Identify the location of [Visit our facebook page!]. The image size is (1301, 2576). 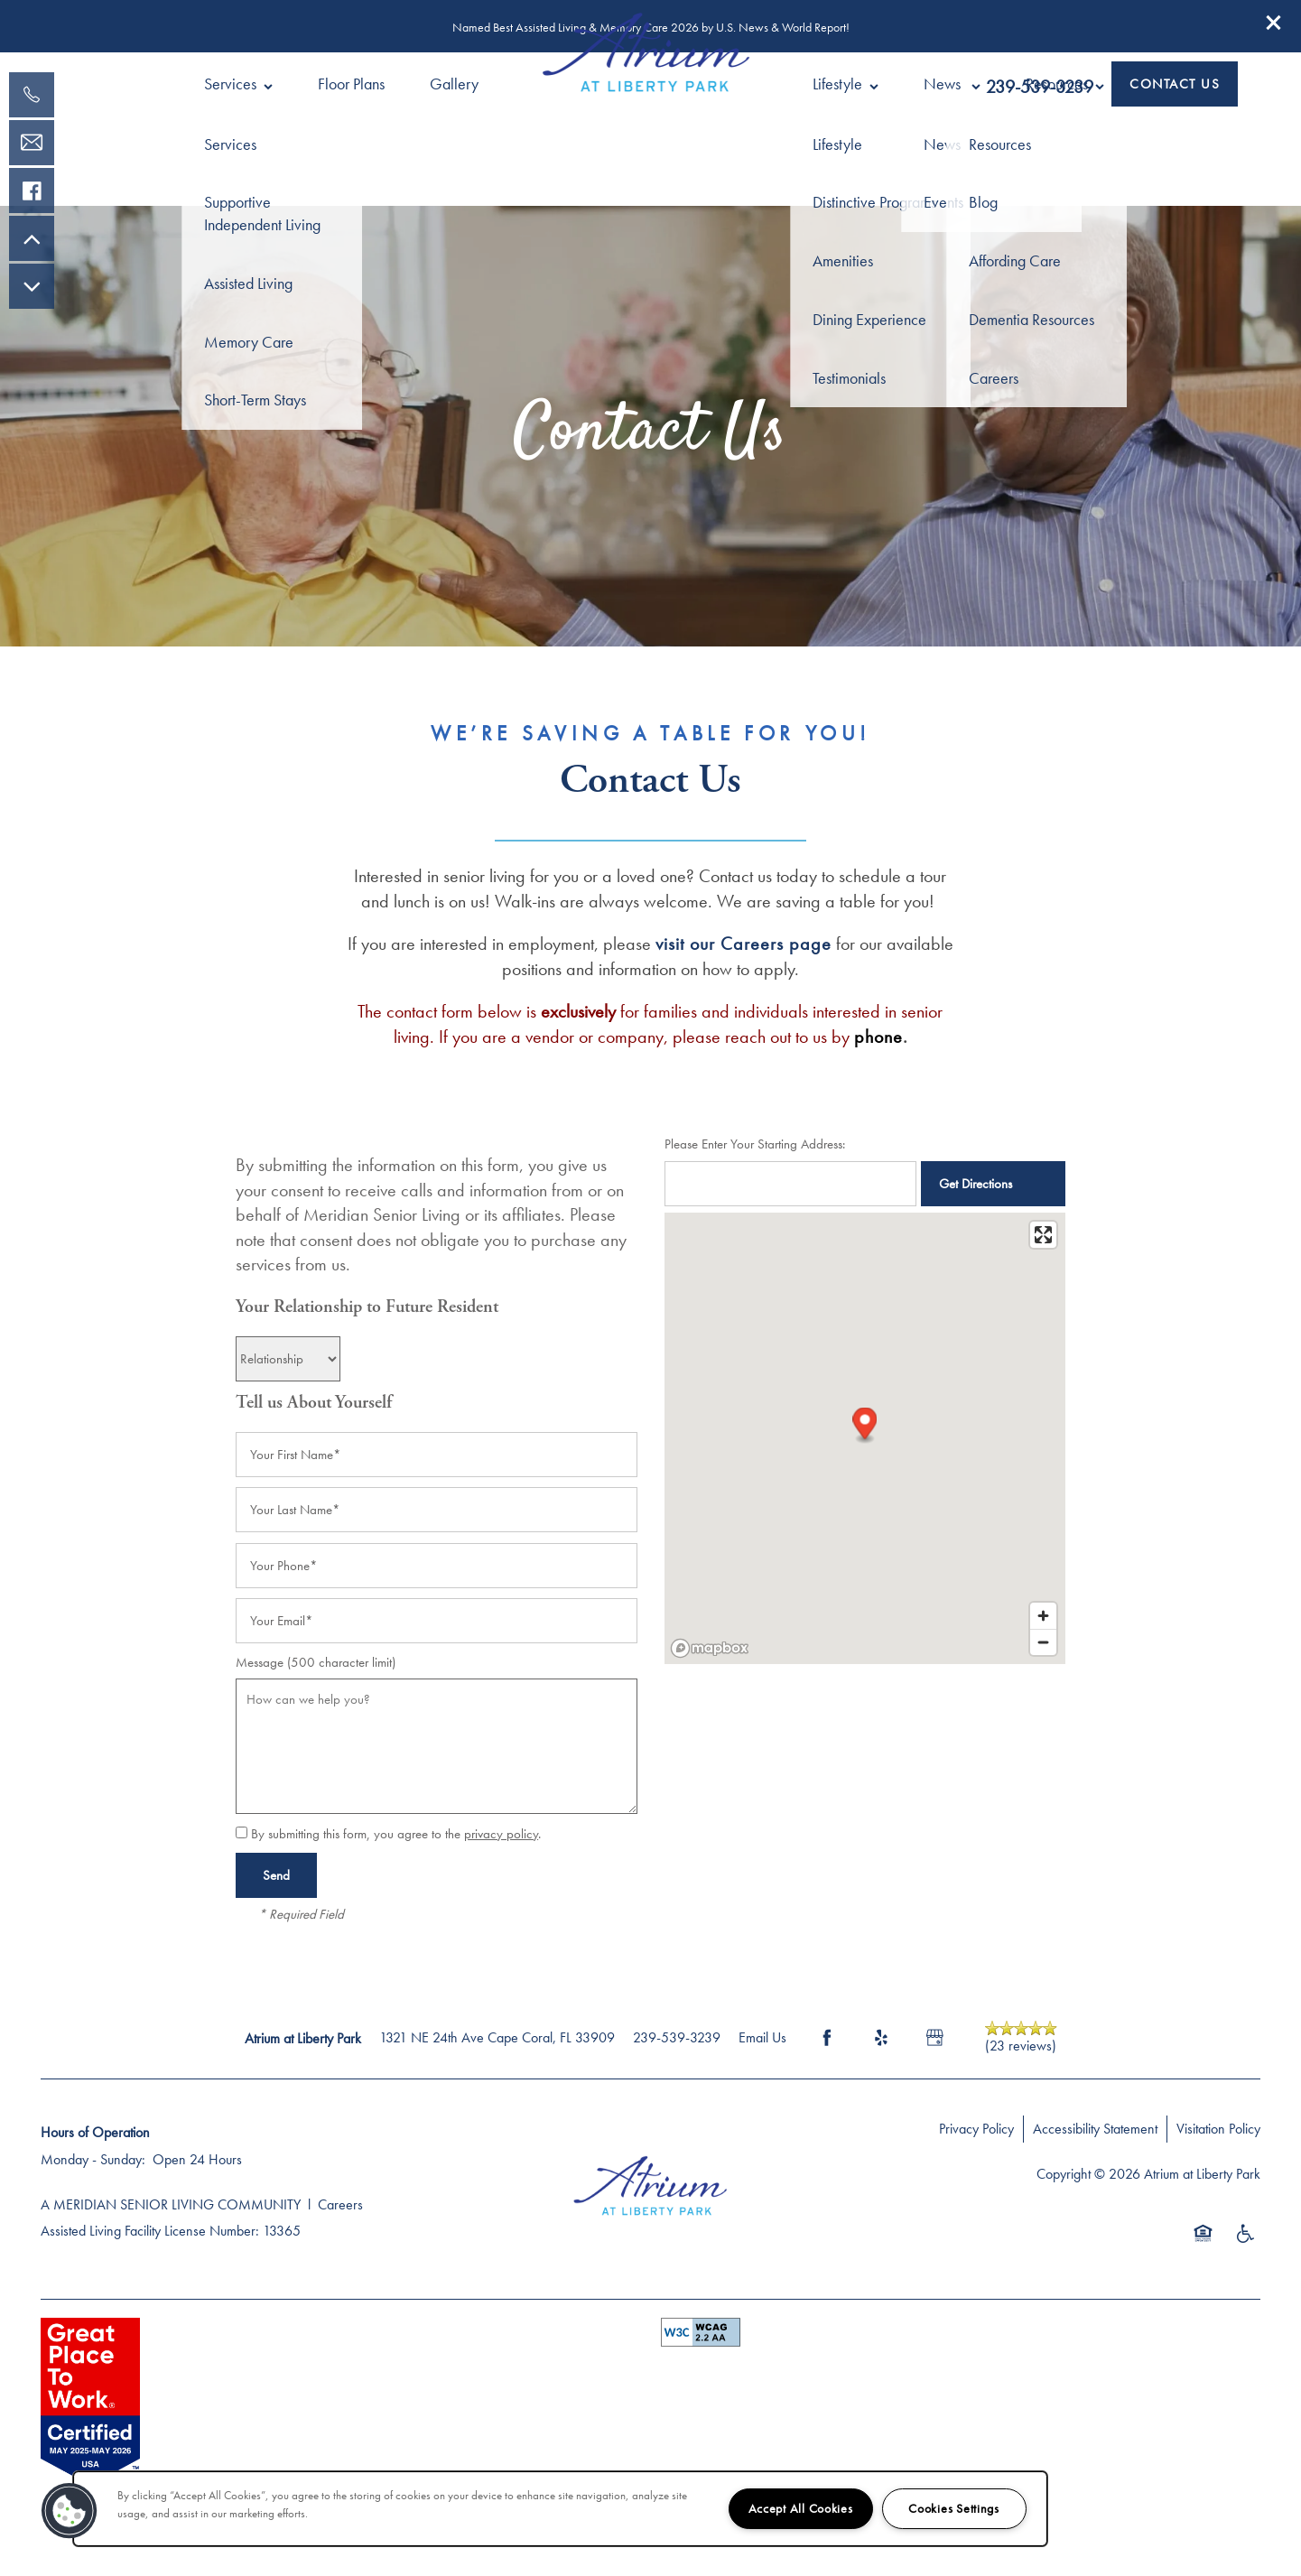
(31, 190).